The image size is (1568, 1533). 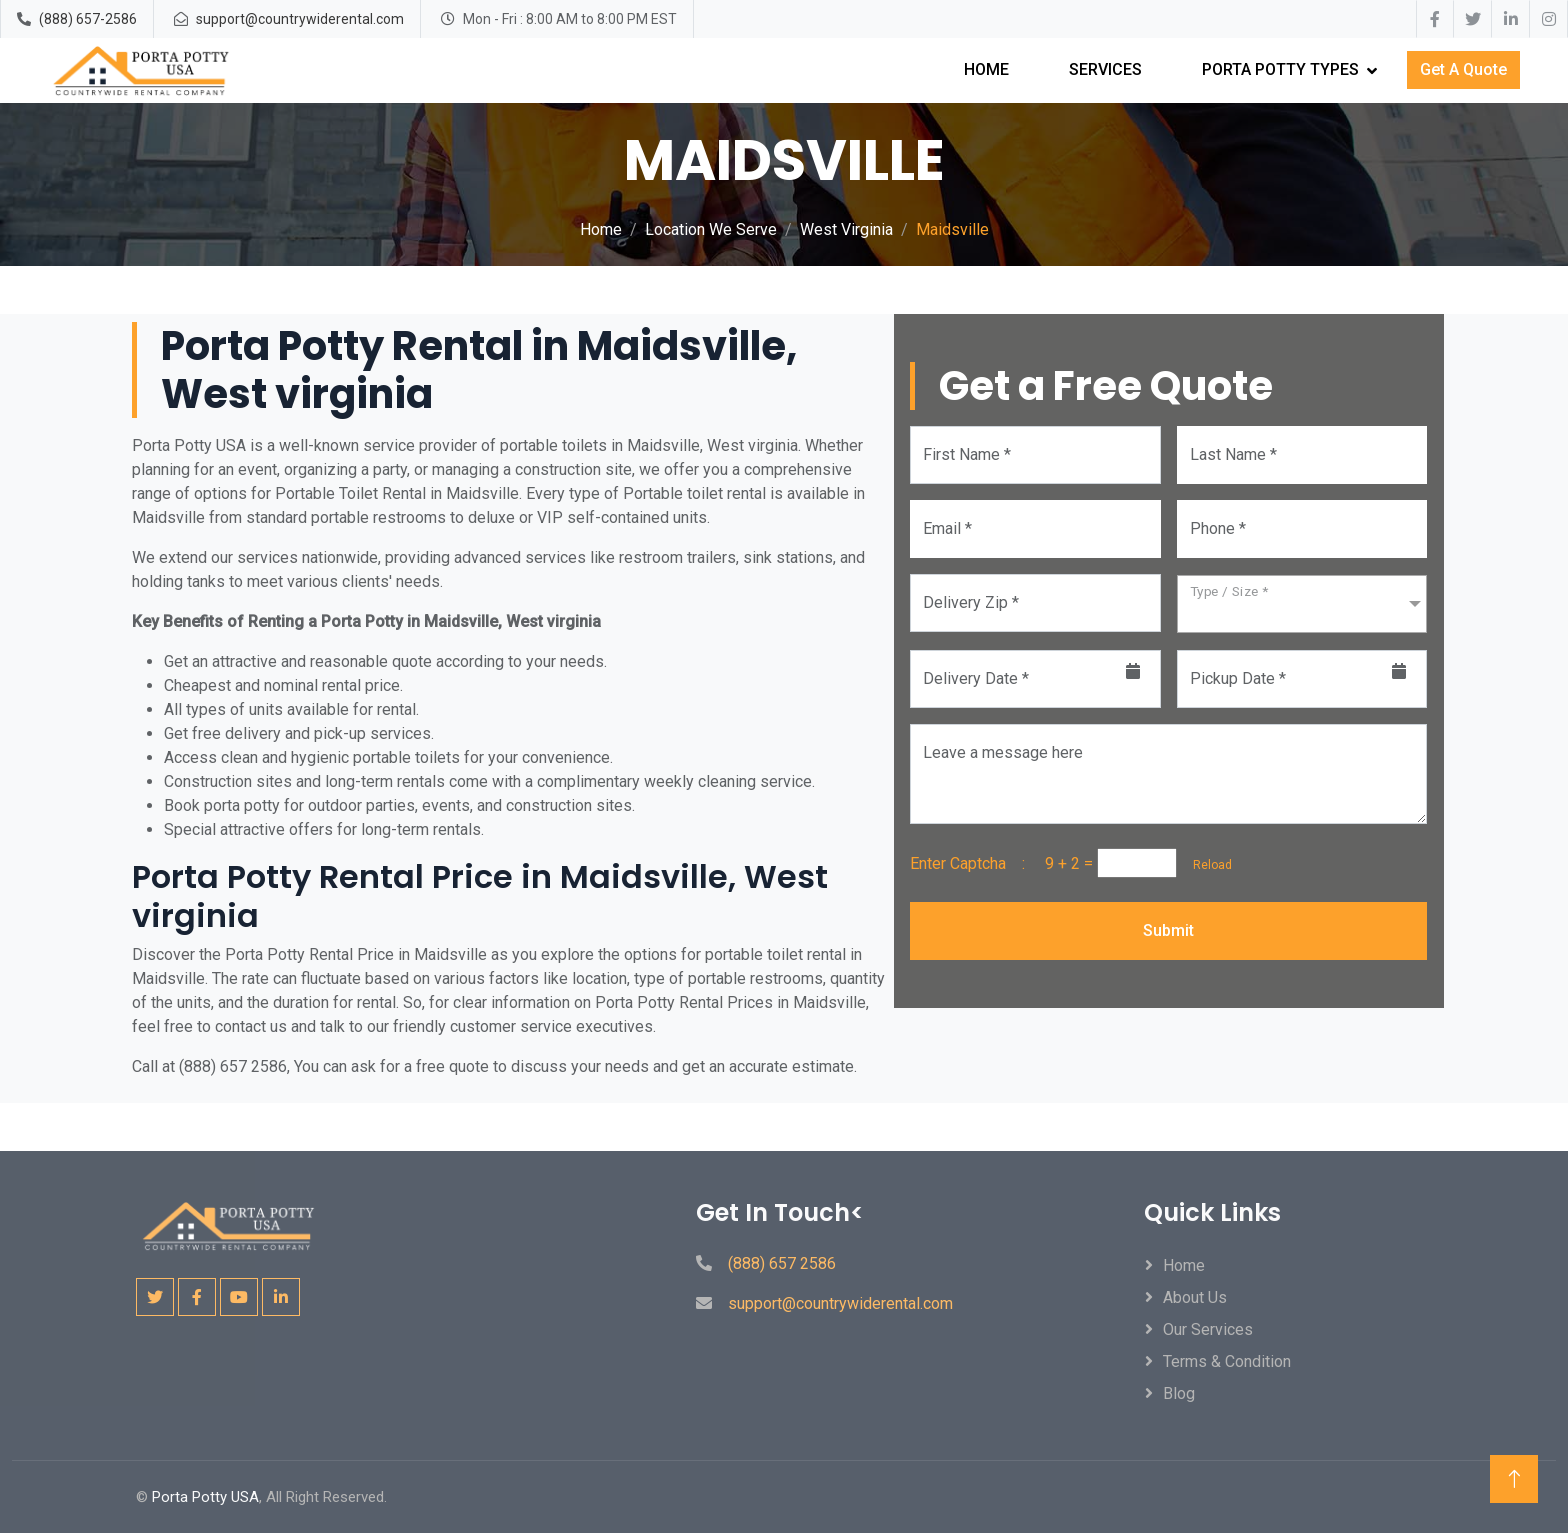 I want to click on support@countrywiderental.com, so click(x=300, y=19).